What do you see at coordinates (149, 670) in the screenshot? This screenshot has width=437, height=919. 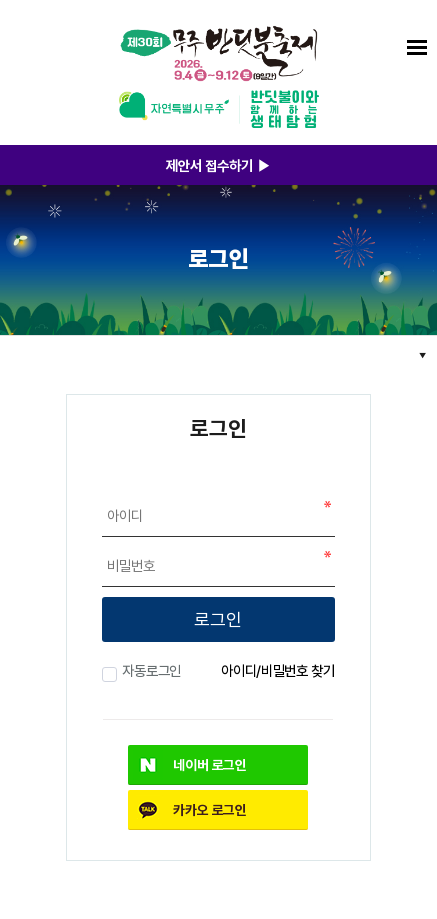 I see `자동로그인` at bounding box center [149, 670].